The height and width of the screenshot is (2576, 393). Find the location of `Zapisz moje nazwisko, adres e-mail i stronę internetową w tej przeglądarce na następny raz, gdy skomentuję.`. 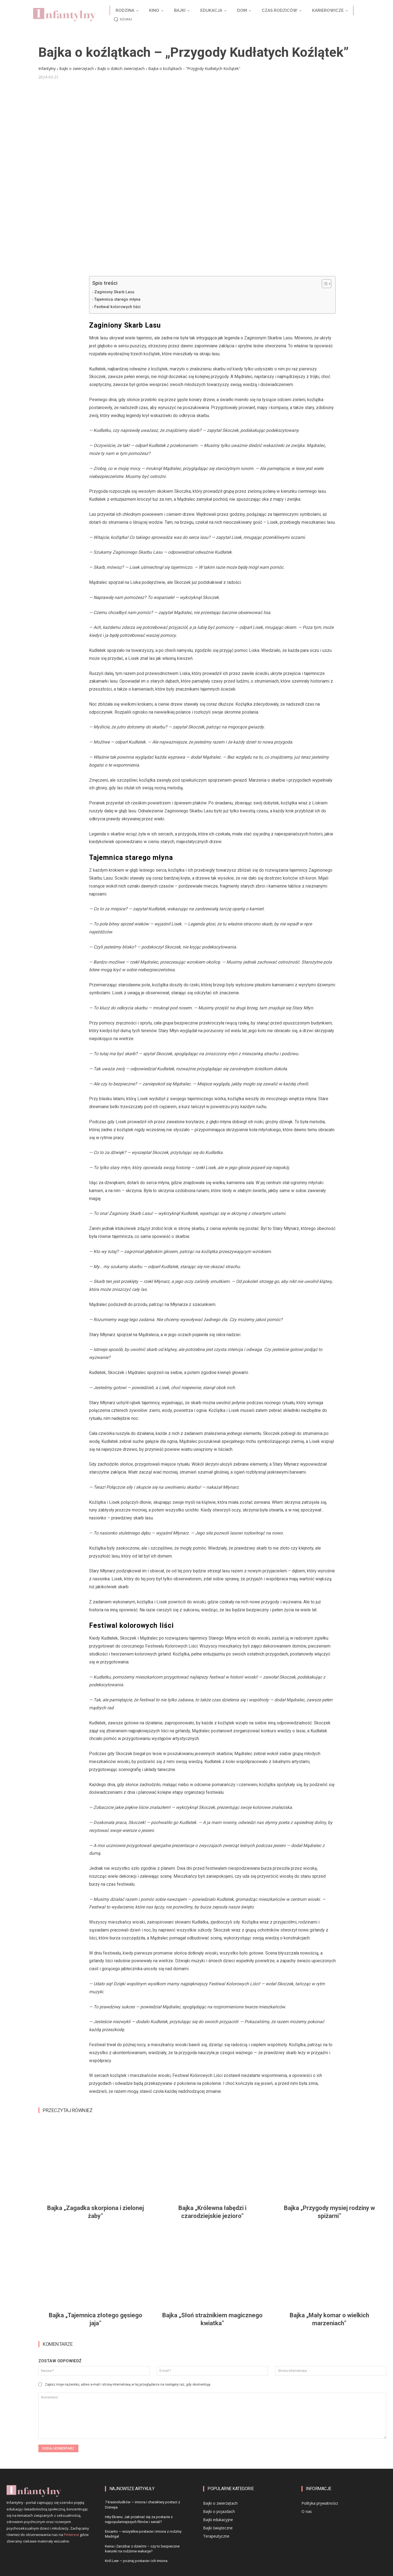

Zapisz moje nazwisko, adres e-mail i stronę internetową w tej przeglądarce na następny raz, gdy skomentuję. is located at coordinates (128, 2384).